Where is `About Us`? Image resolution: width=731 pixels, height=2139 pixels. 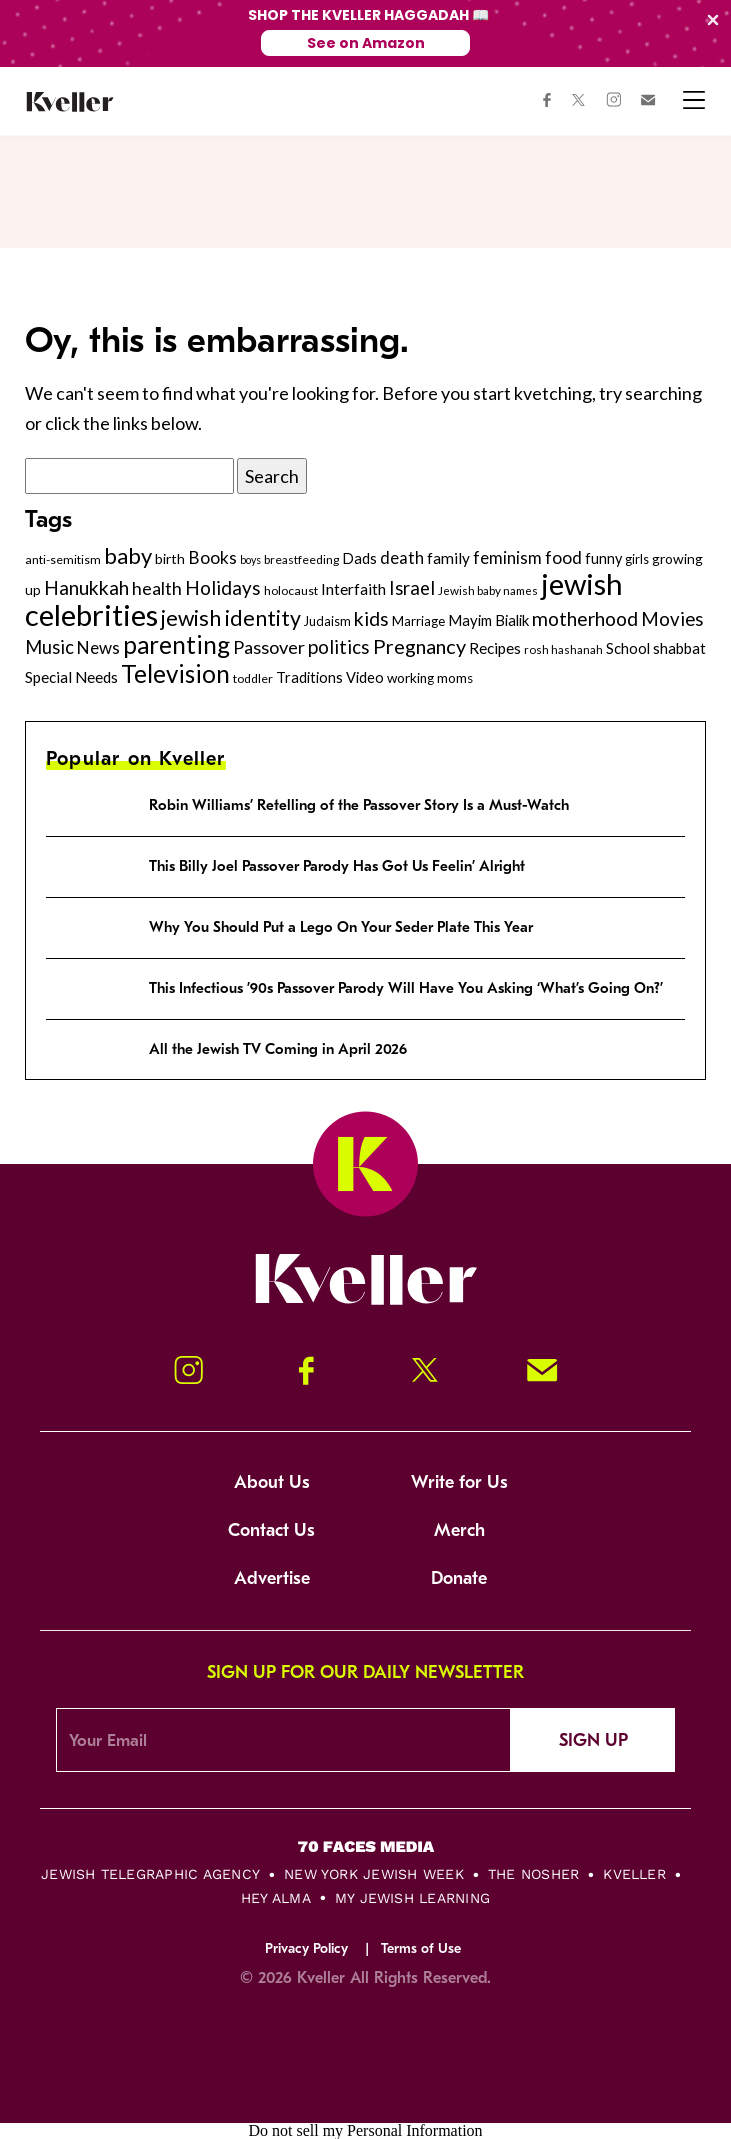
About Us is located at coordinates (272, 1482).